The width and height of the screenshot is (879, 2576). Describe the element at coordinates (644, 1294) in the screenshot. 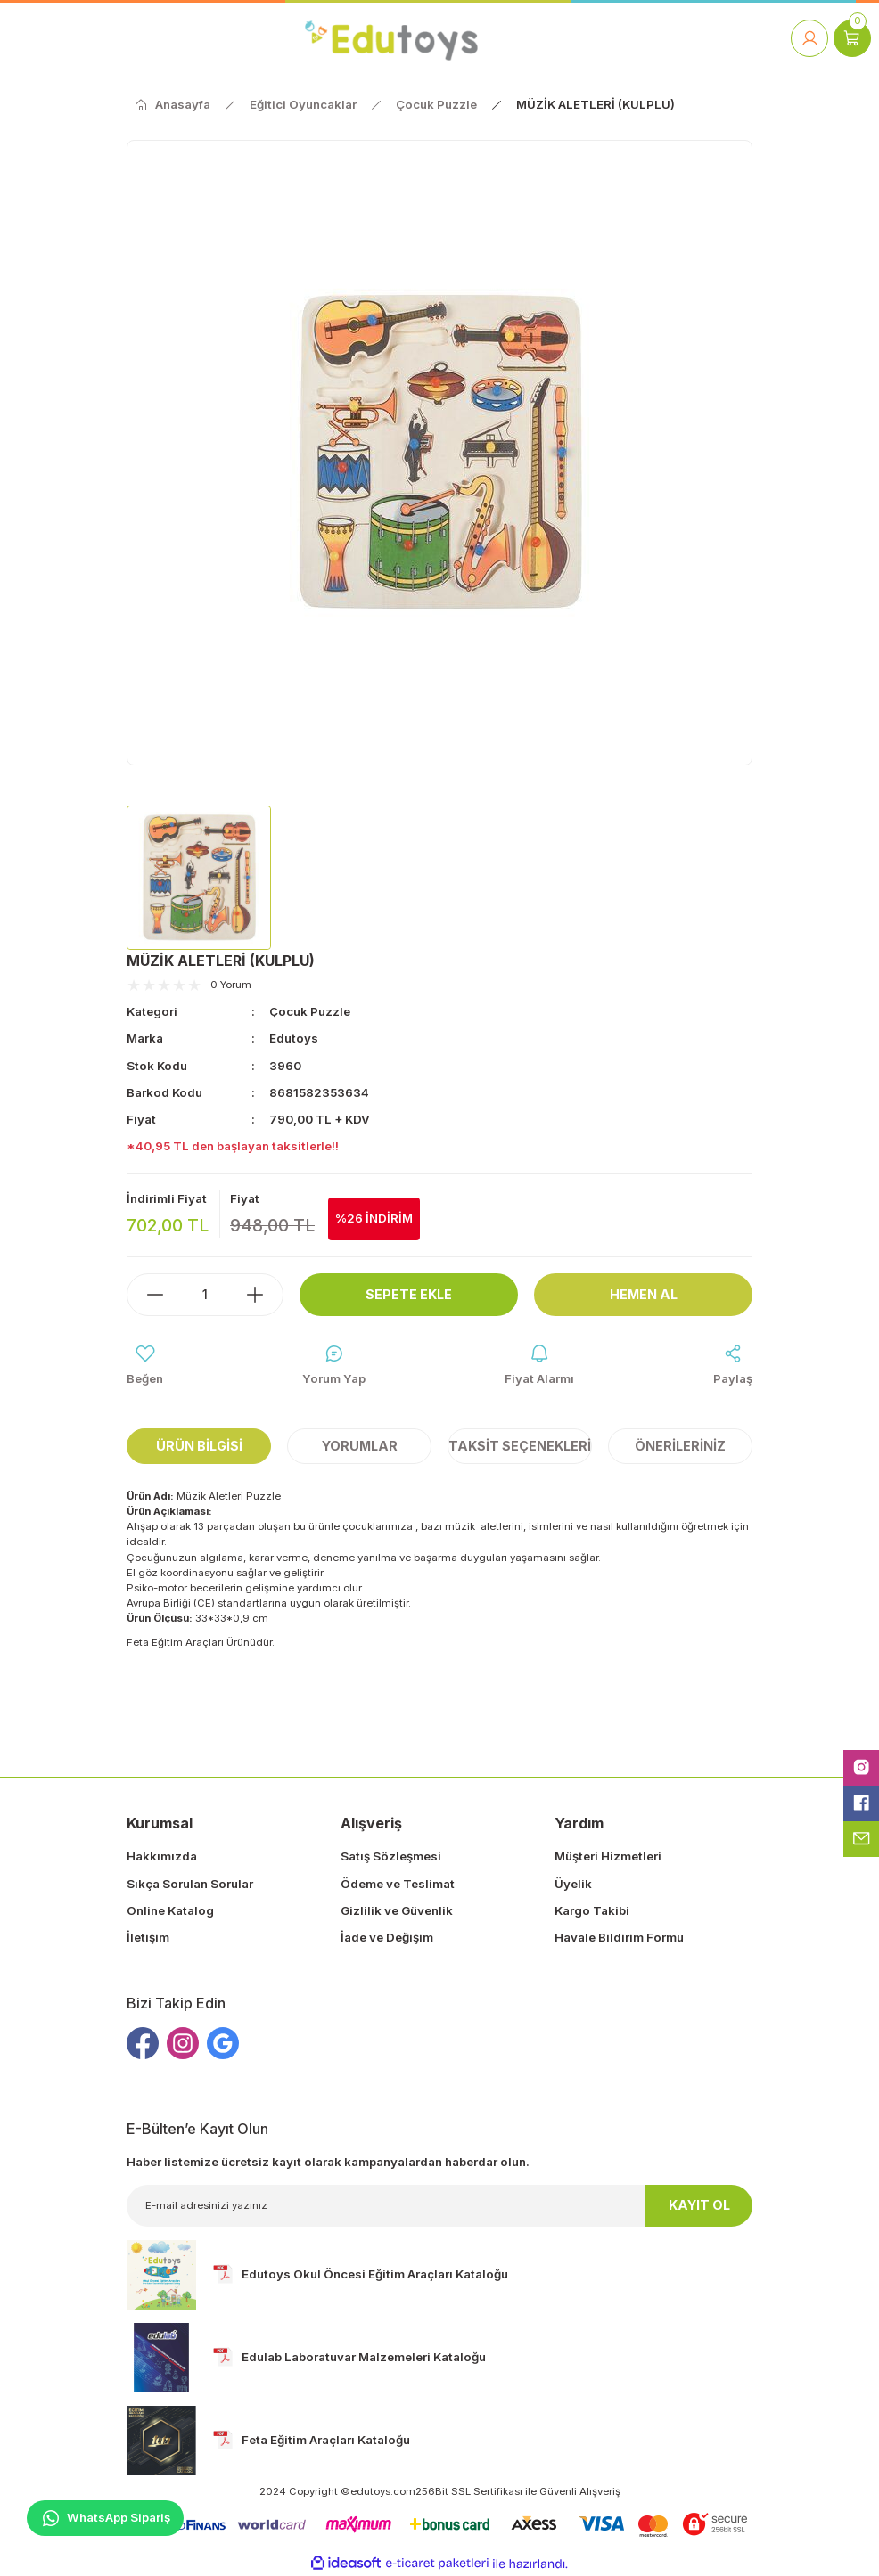

I see `Hemen Al` at that location.